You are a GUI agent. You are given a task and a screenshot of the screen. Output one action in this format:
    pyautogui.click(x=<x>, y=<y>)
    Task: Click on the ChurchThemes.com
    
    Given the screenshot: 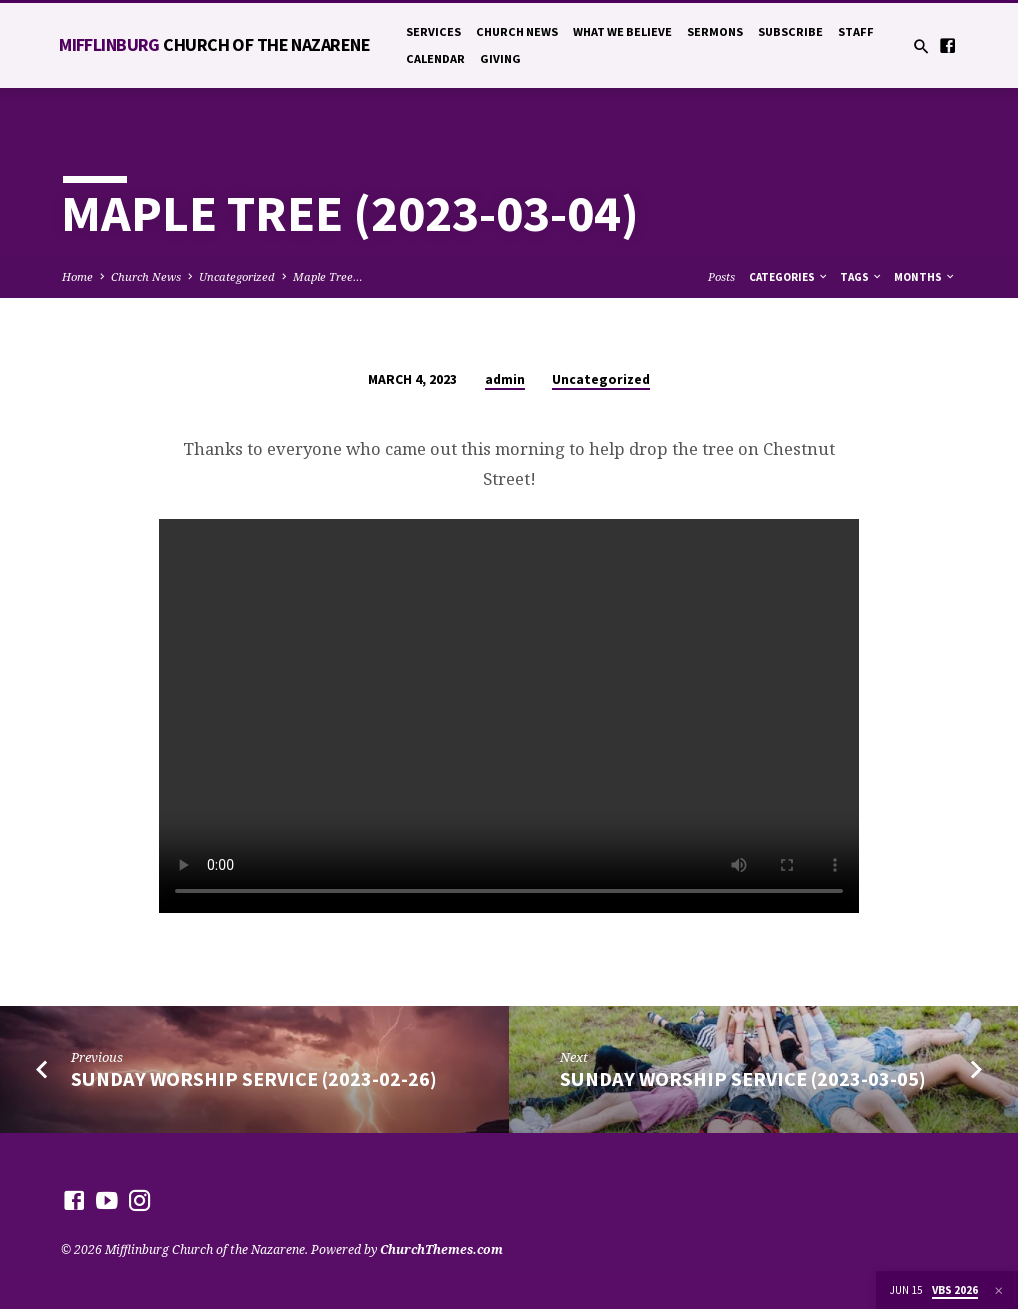 What is the action you would take?
    pyautogui.click(x=441, y=1249)
    